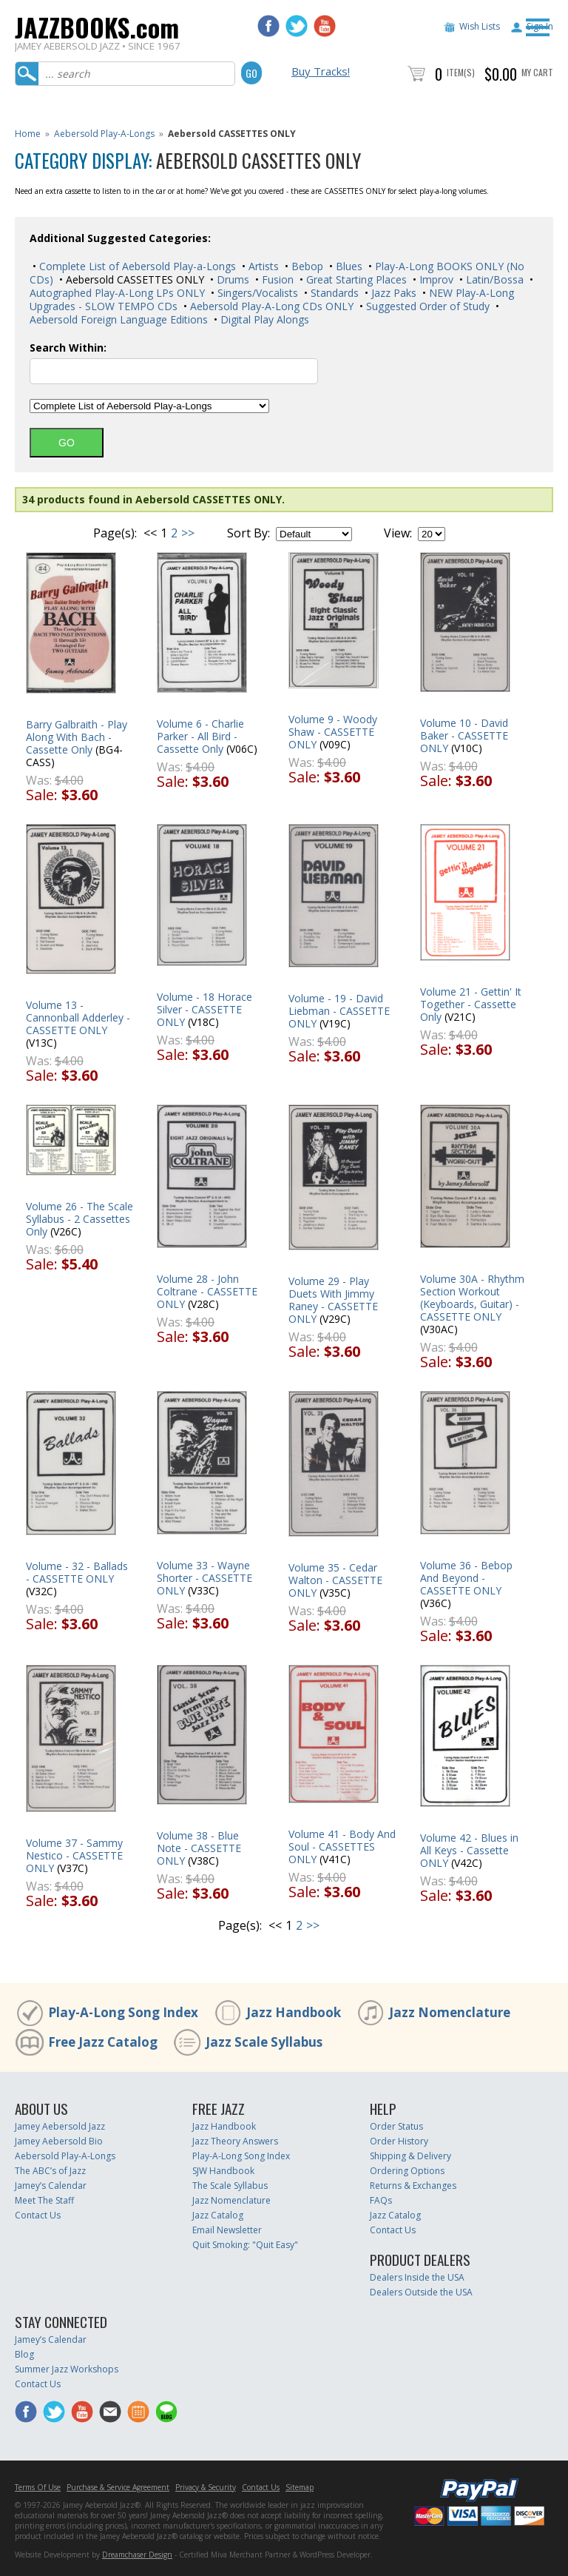 The width and height of the screenshot is (568, 2576). I want to click on Home, so click(28, 133).